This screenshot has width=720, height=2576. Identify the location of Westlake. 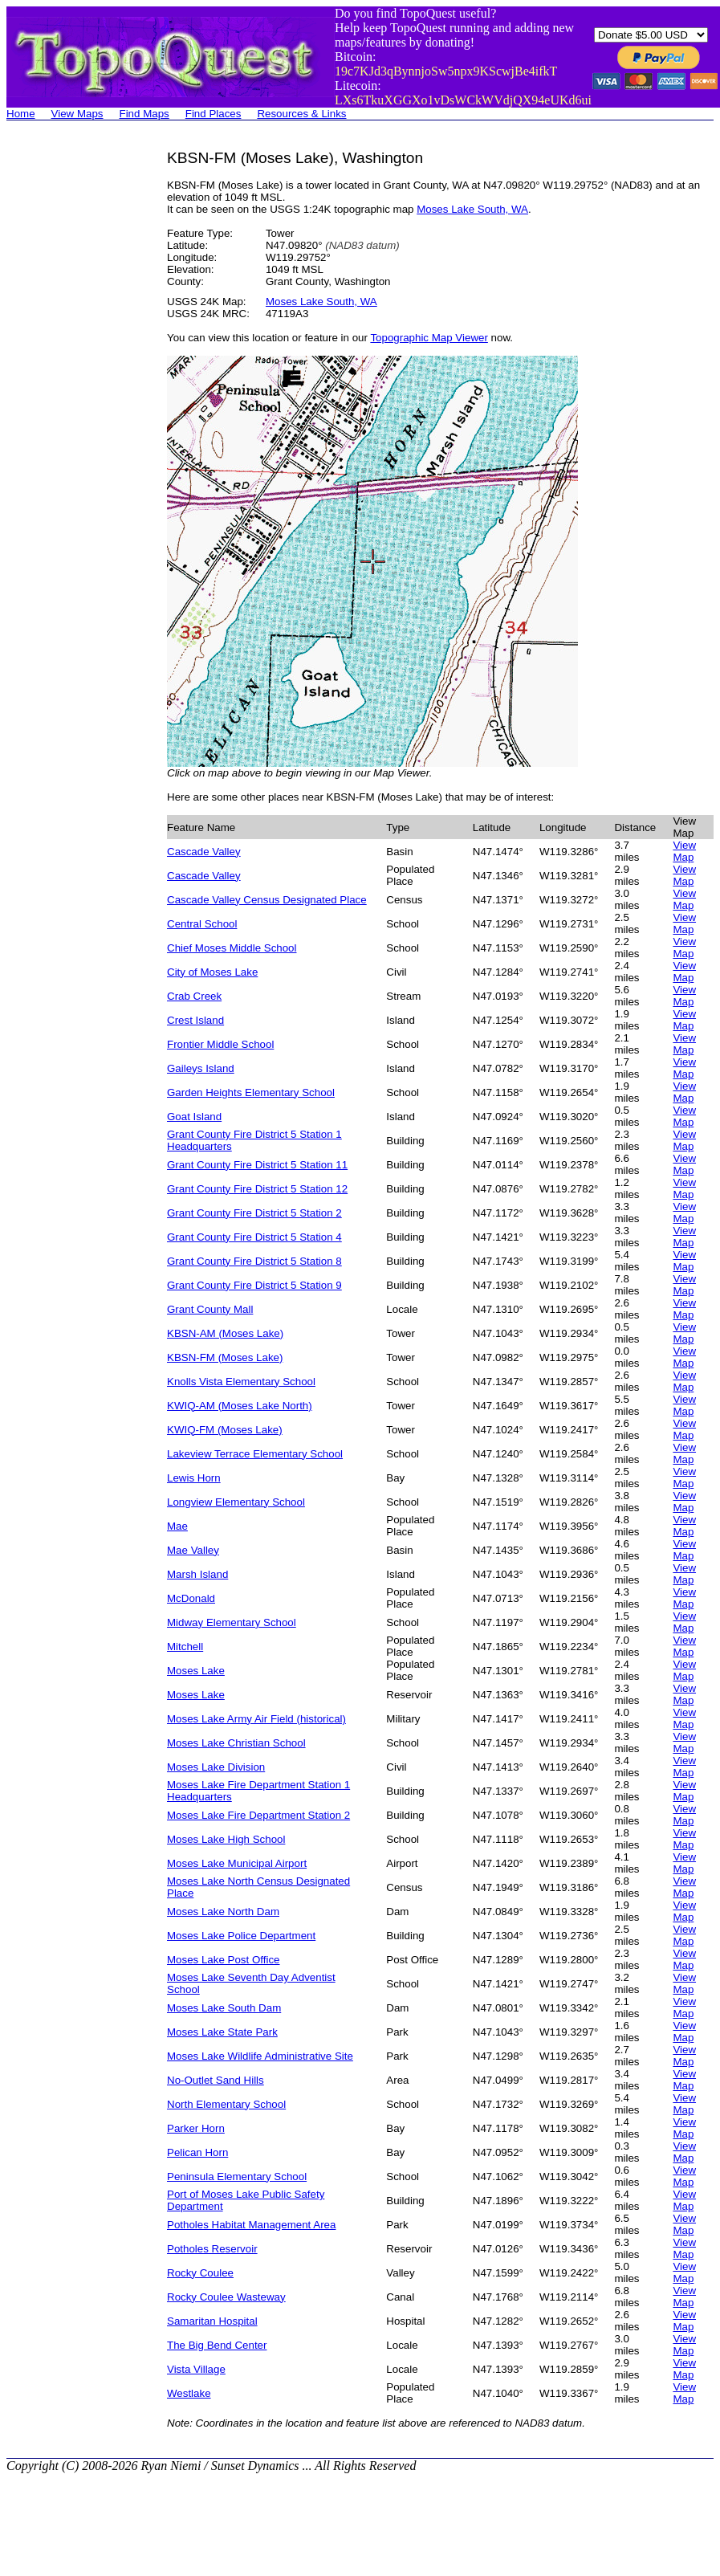
(189, 2393).